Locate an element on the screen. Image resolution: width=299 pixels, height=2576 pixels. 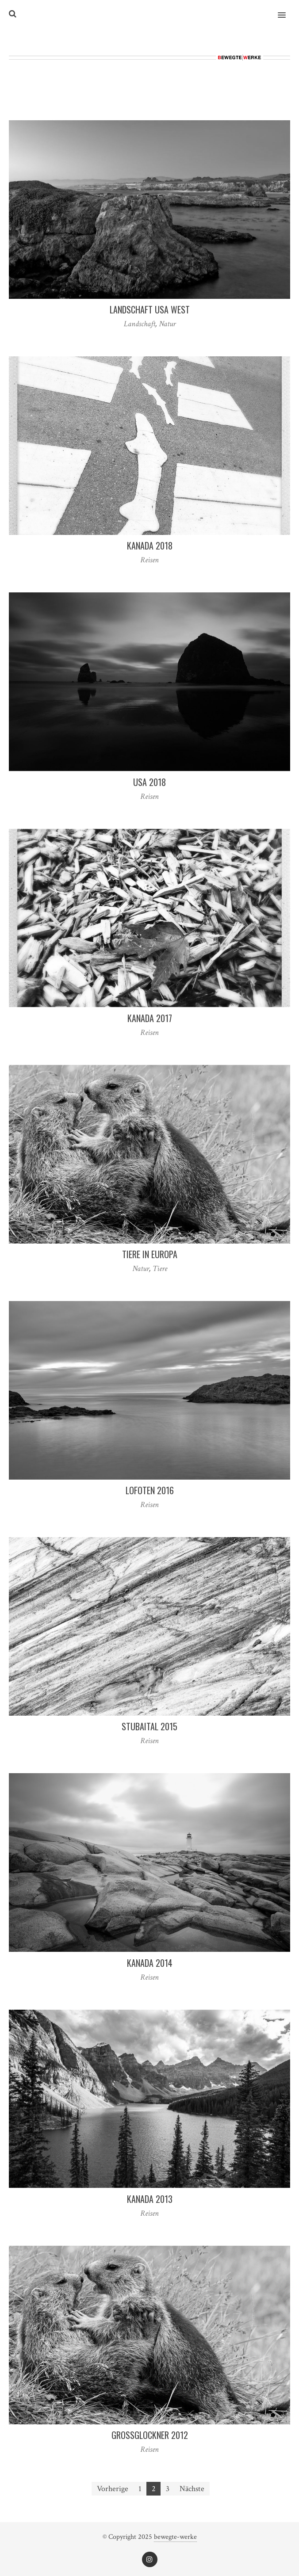
Reisen is located at coordinates (149, 560).